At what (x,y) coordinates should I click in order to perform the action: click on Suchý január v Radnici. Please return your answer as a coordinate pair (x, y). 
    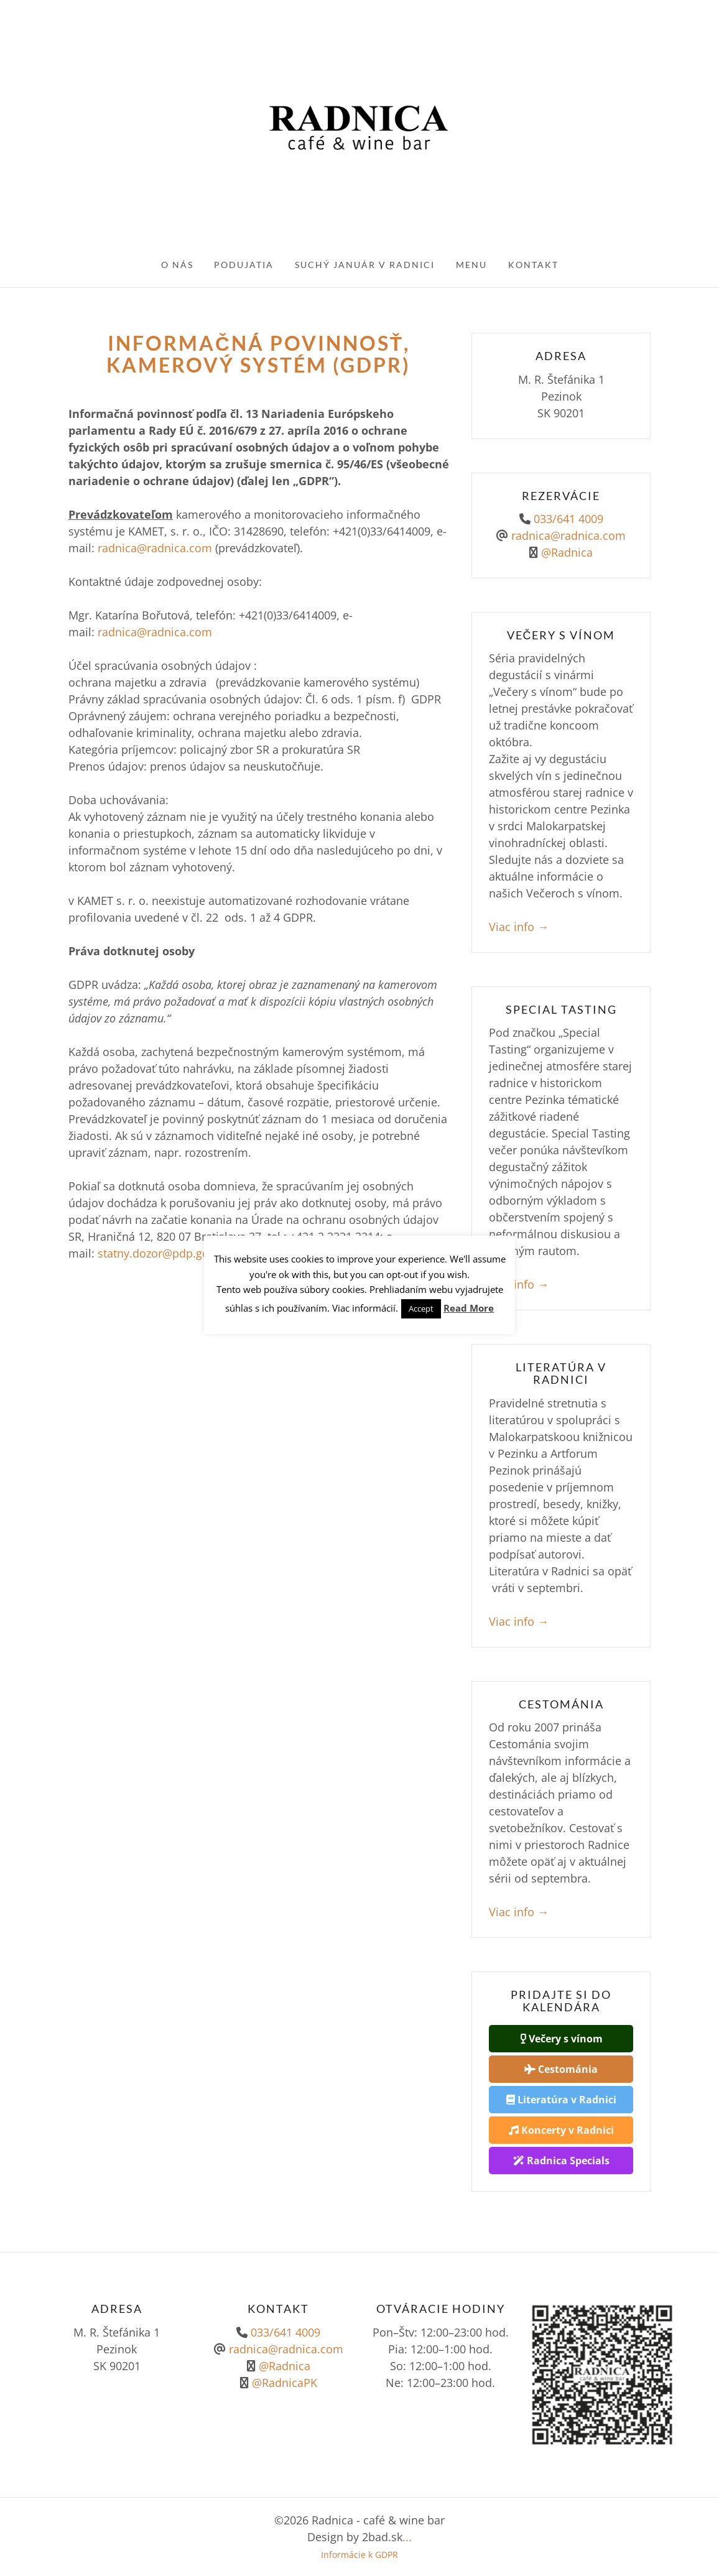
    Looking at the image, I should click on (365, 265).